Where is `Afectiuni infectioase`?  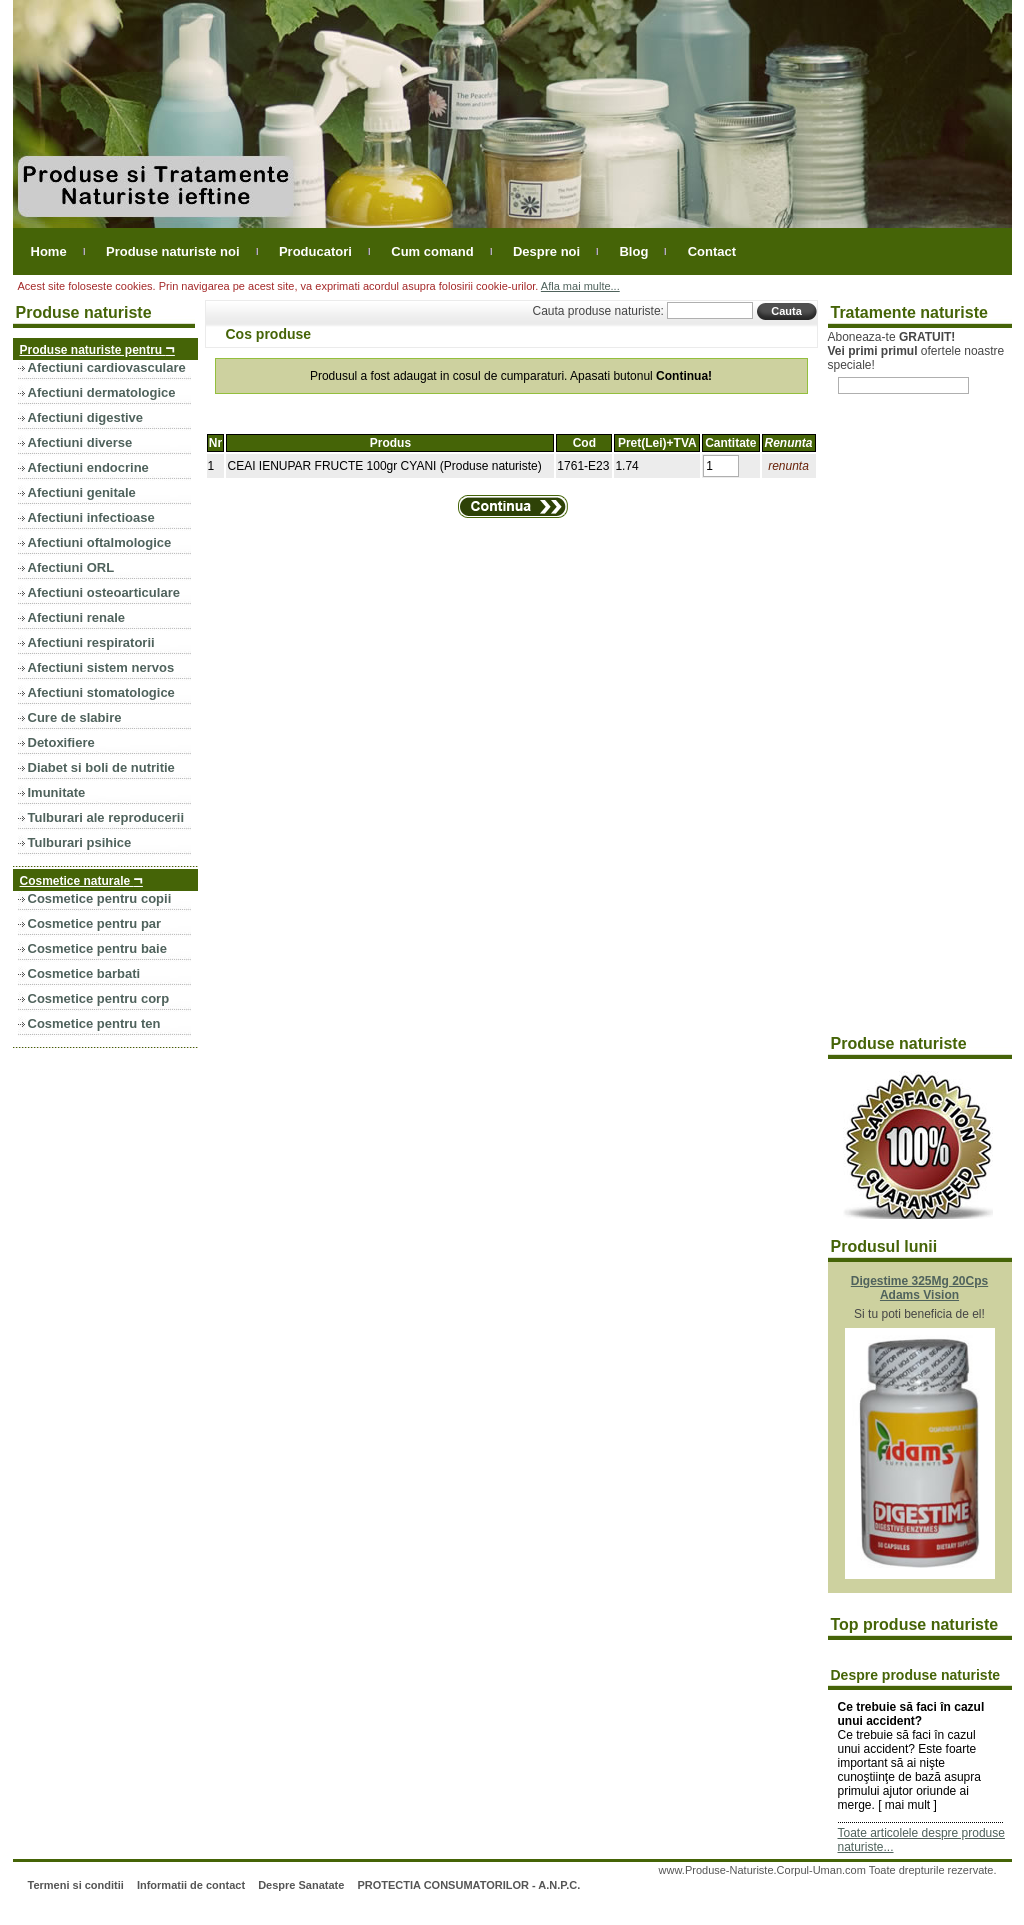
Afectiuni infectioase is located at coordinates (91, 517).